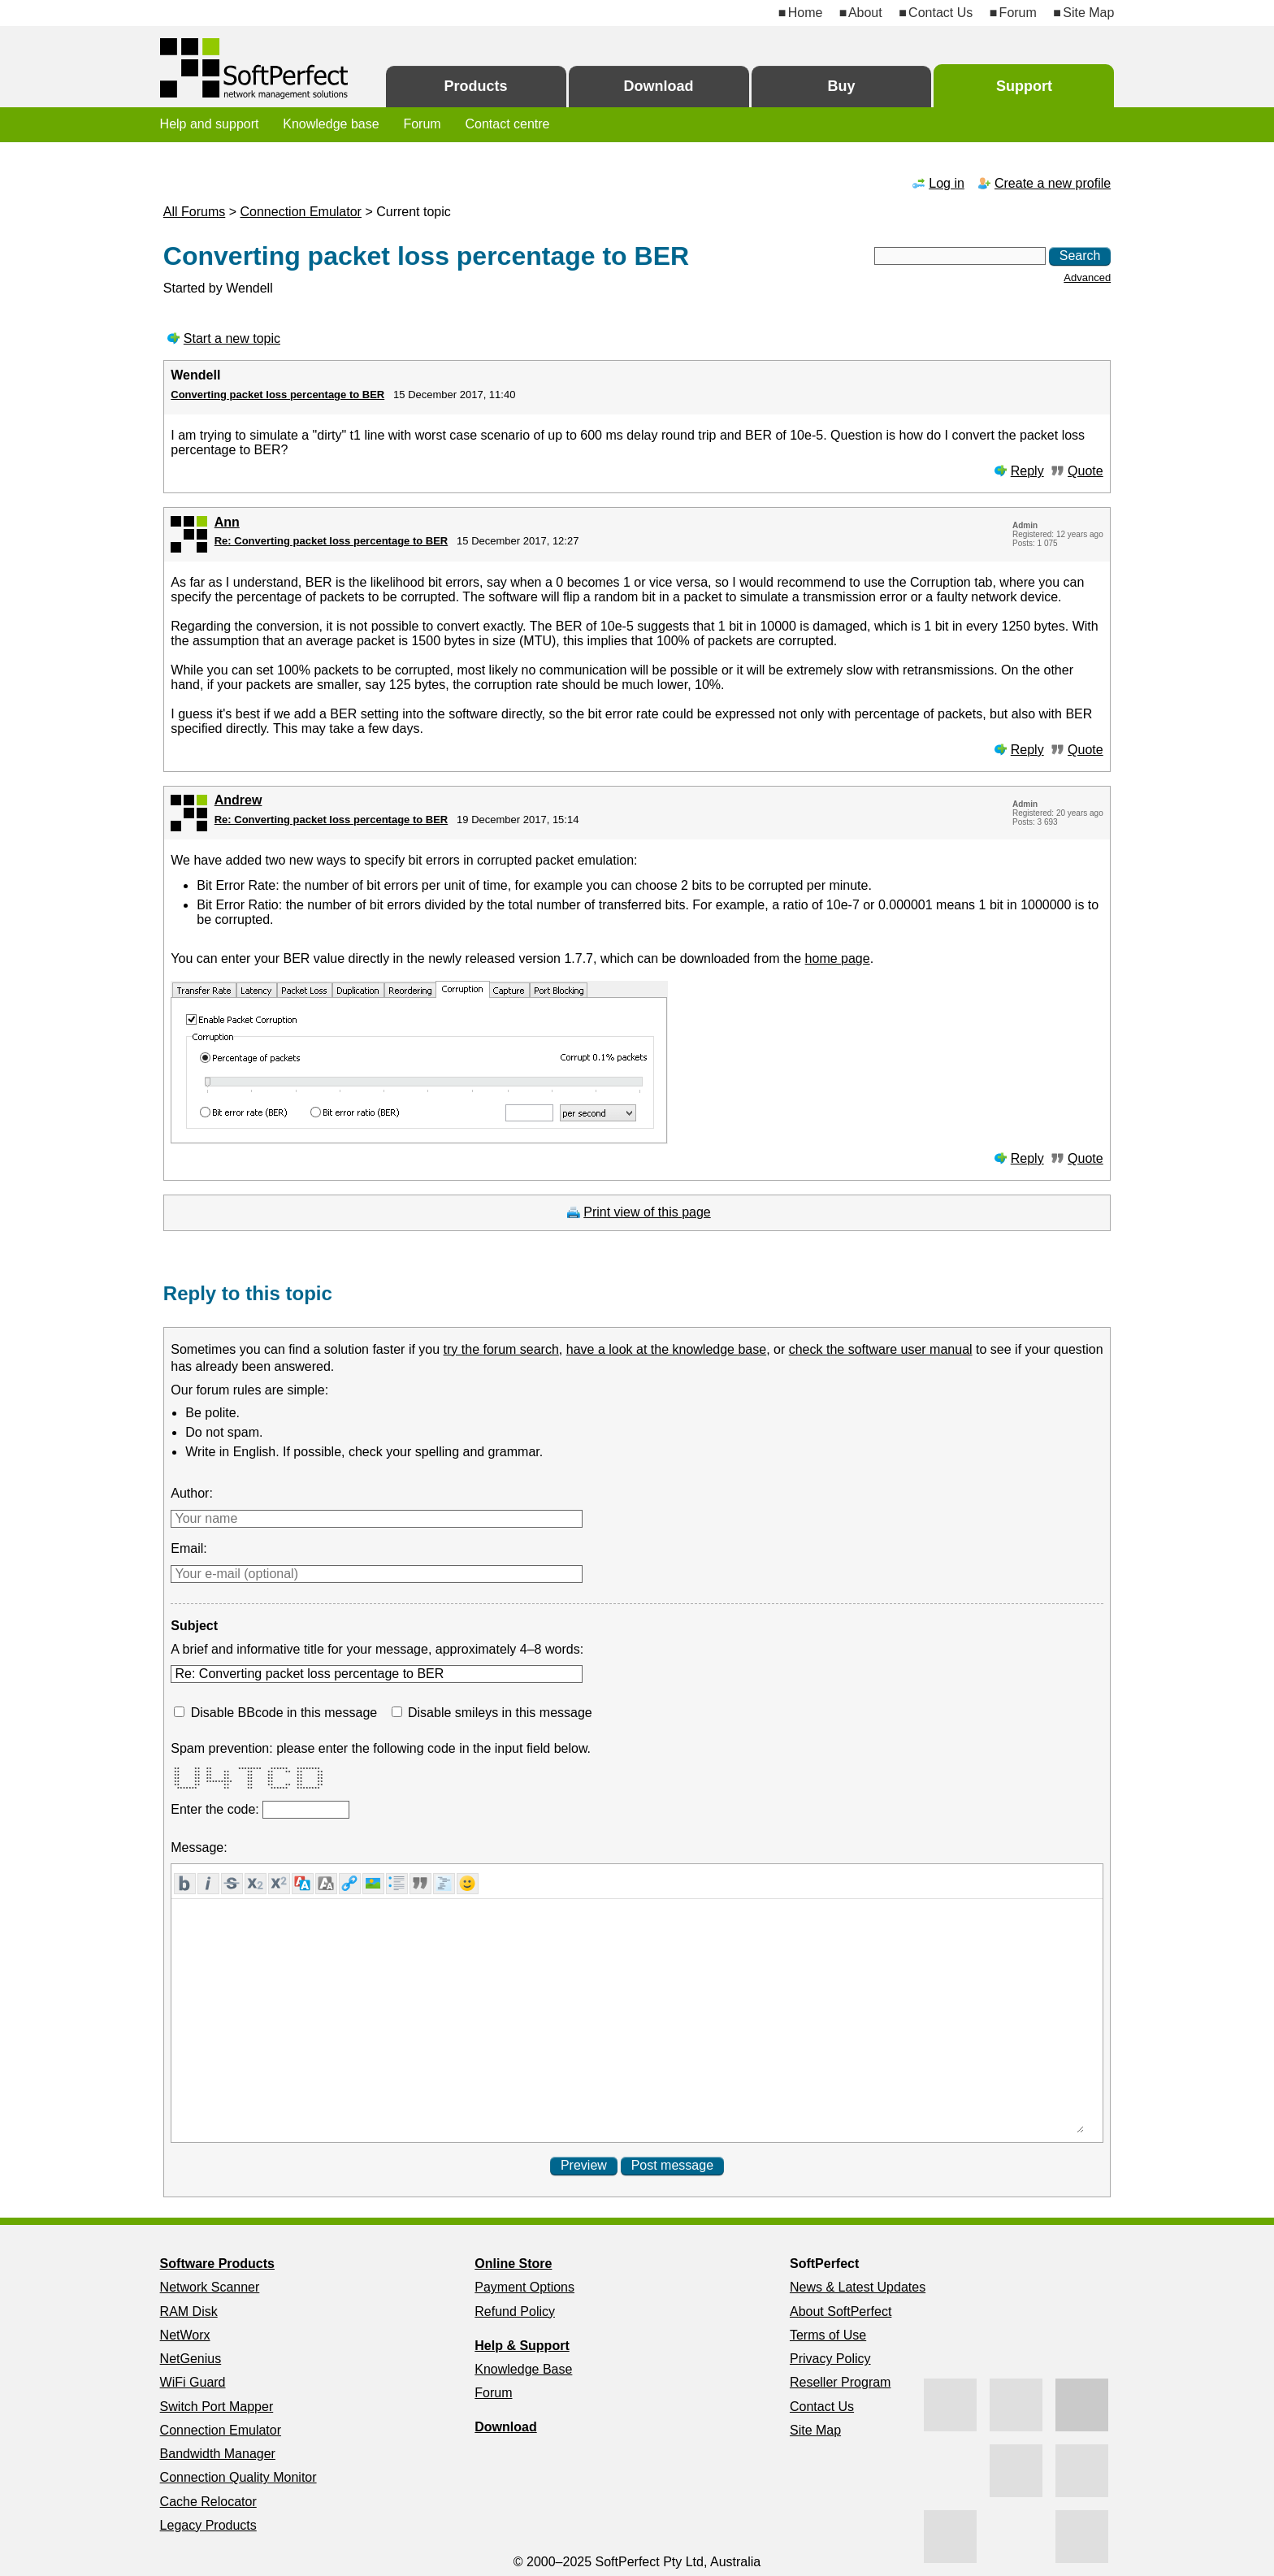  What do you see at coordinates (946, 183) in the screenshot?
I see `Log in` at bounding box center [946, 183].